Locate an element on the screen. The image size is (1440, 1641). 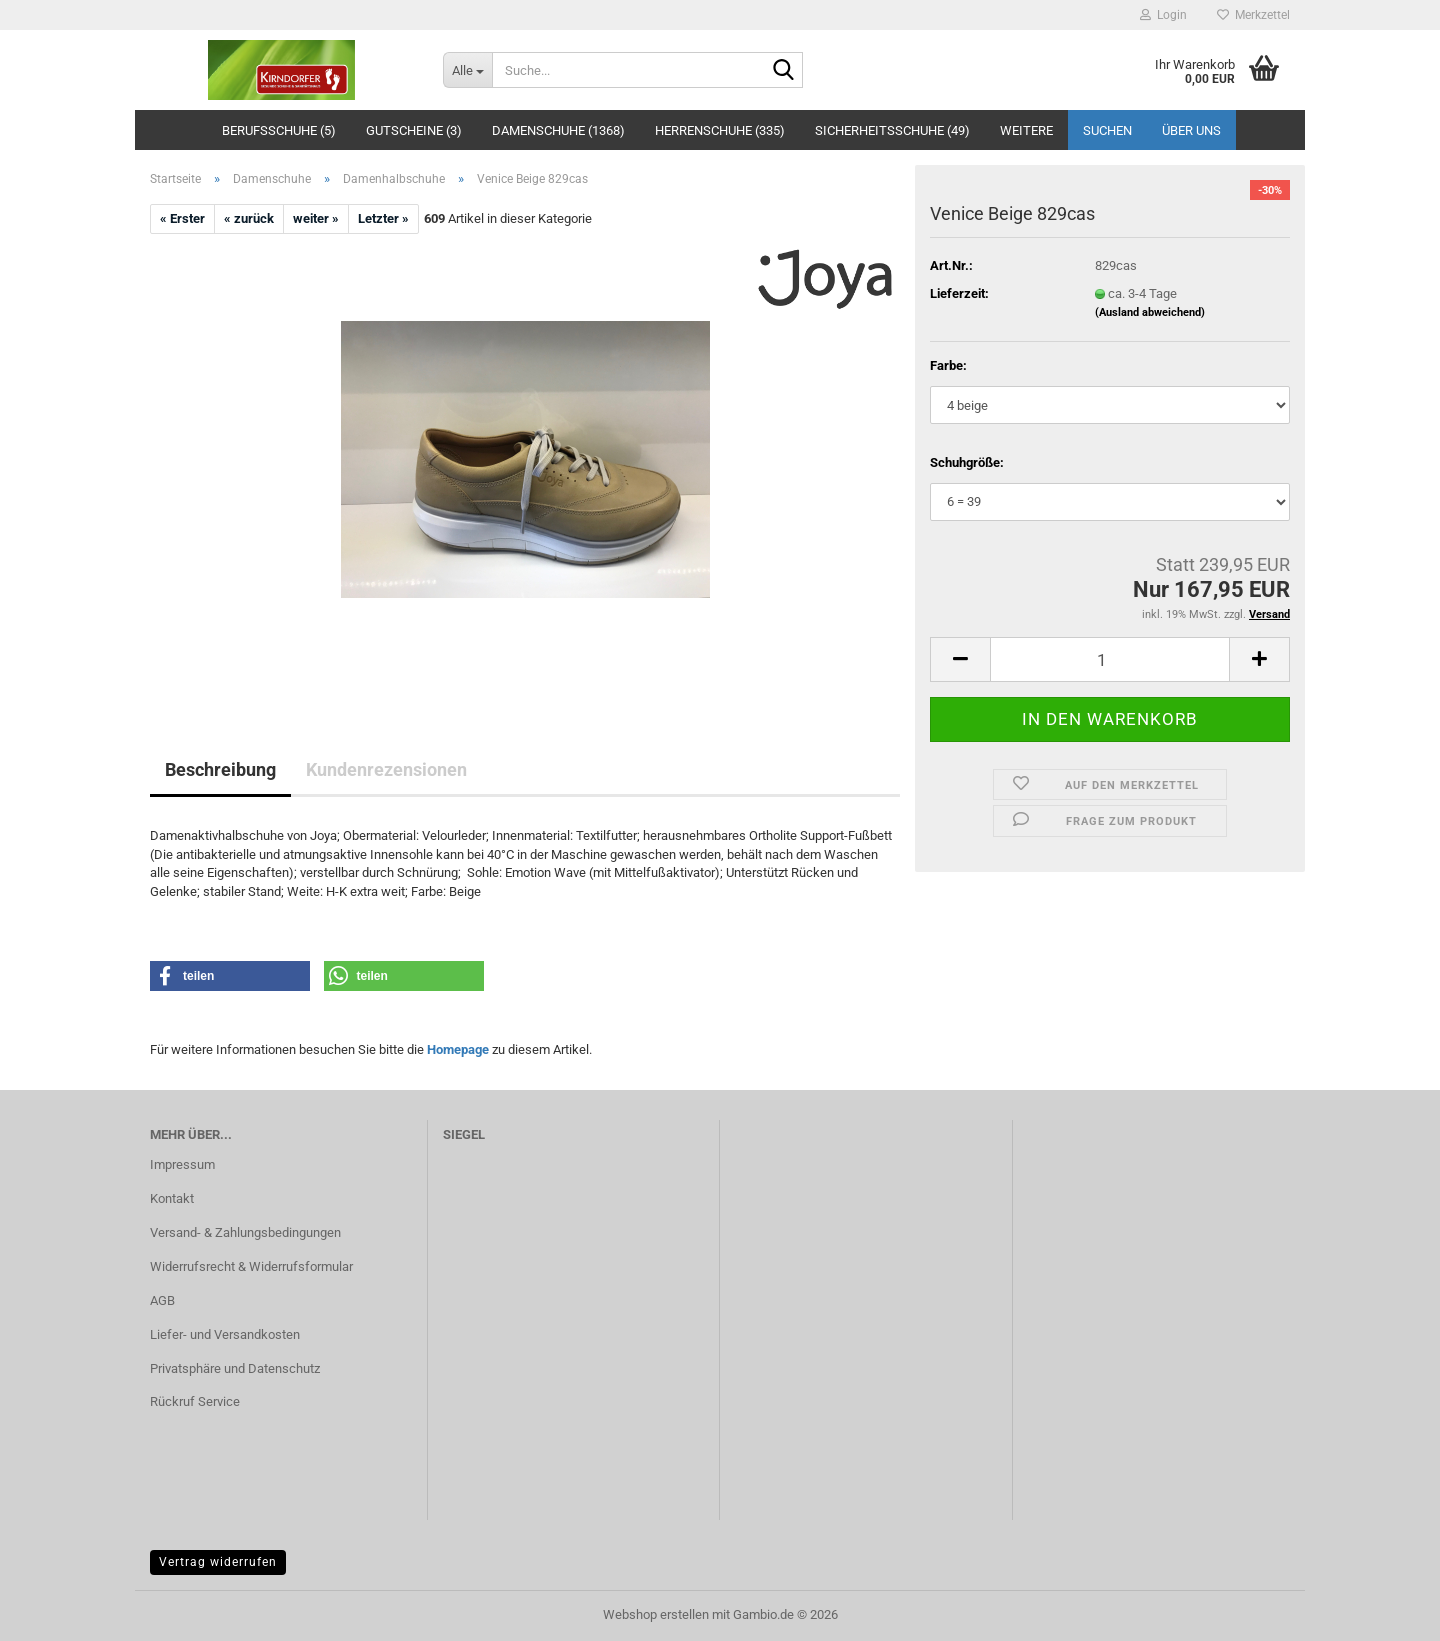
Schuhgröße: is located at coordinates (967, 462).